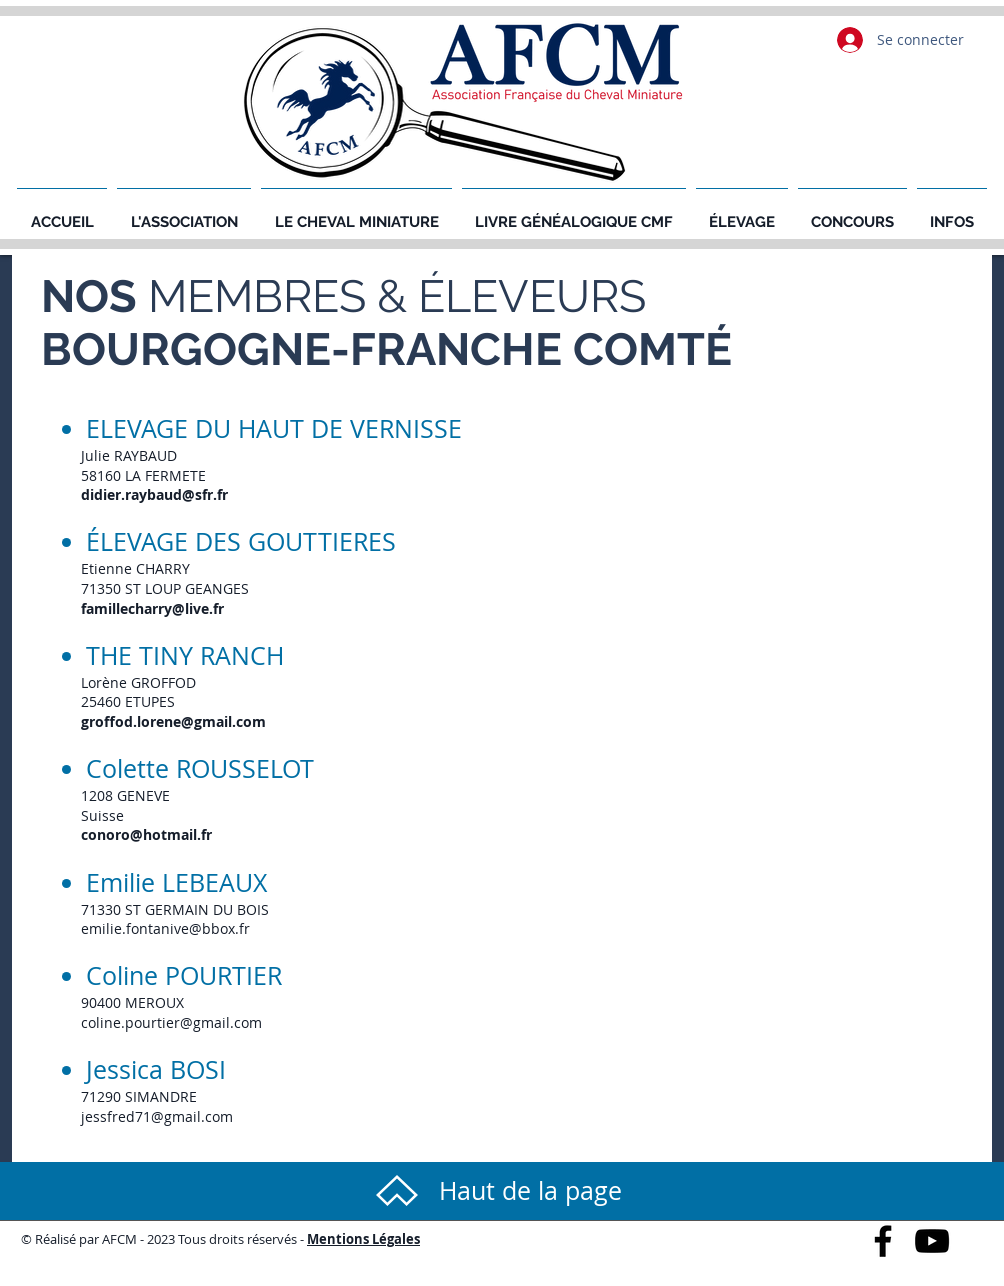  Describe the element at coordinates (173, 721) in the screenshot. I see `groffod.lorene@gmail.com` at that location.